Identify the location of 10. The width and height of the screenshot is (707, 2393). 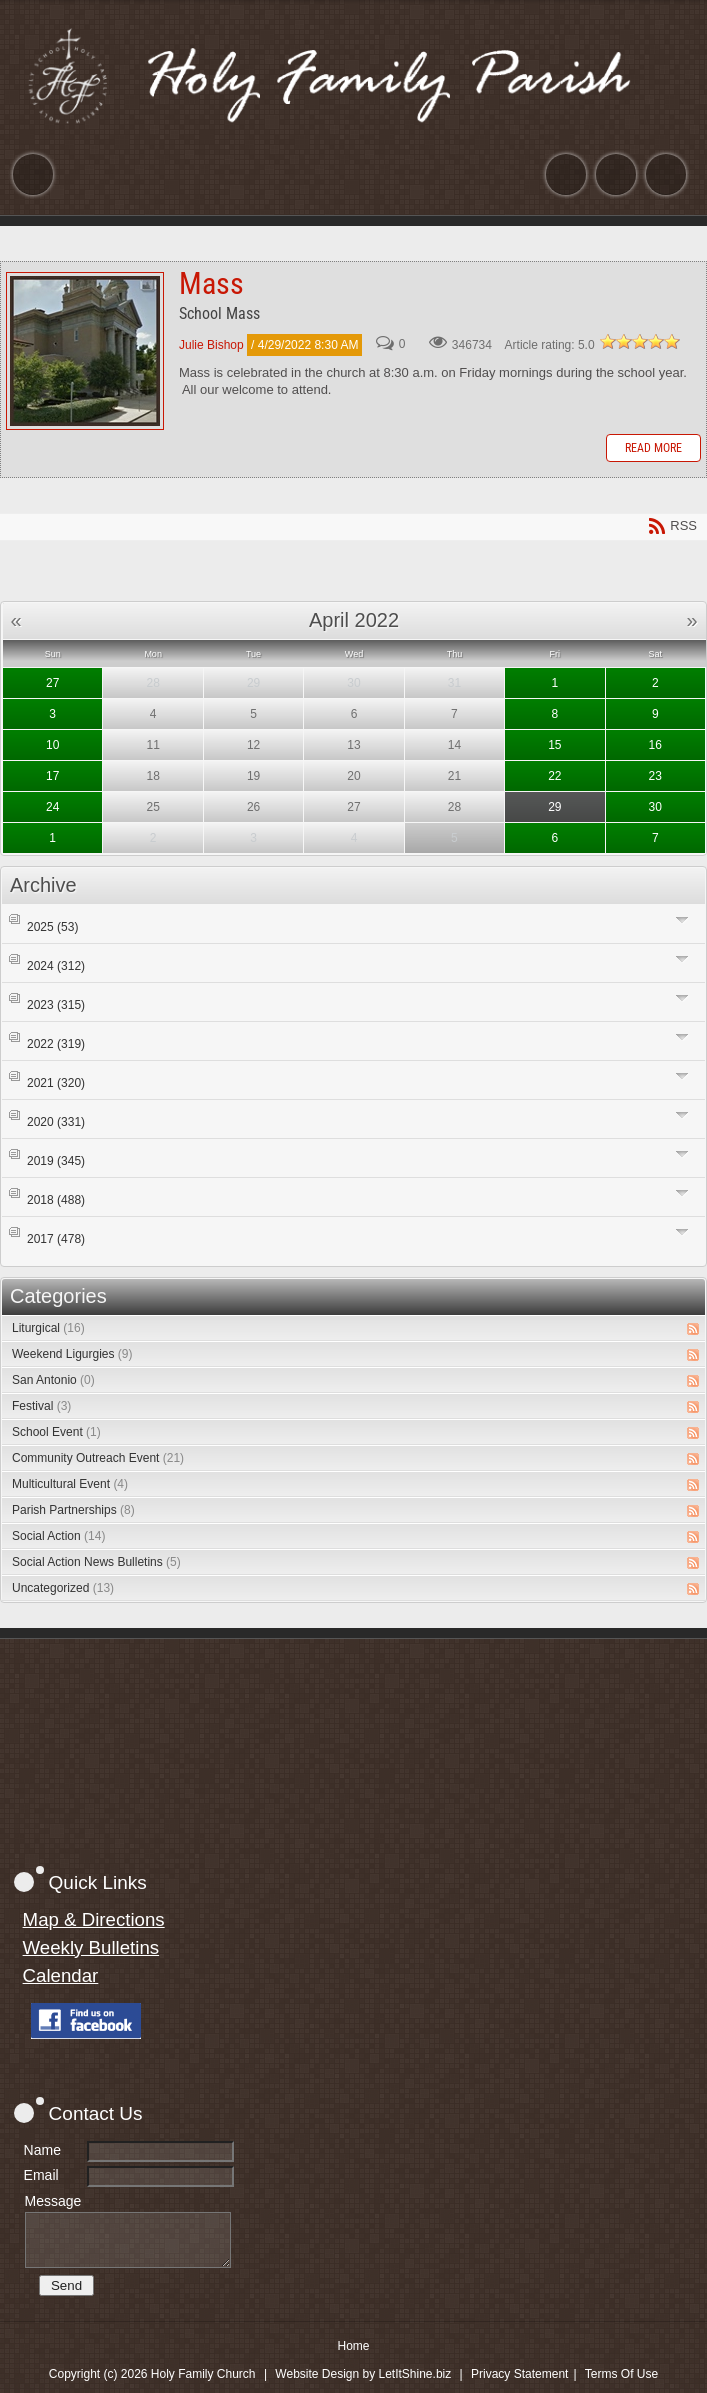
(52, 745).